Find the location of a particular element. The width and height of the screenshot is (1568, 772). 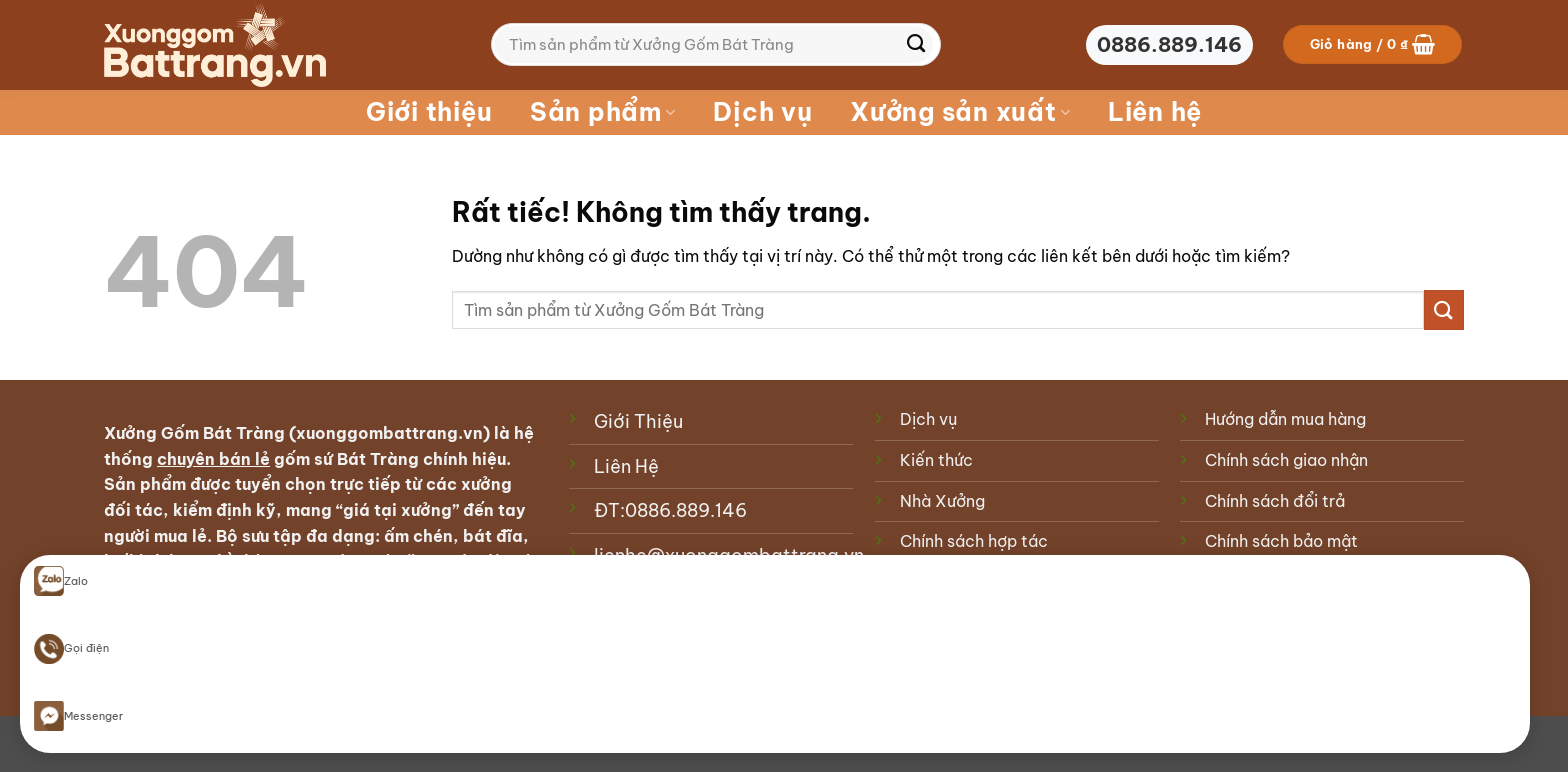

[Gửi] is located at coordinates (916, 45).